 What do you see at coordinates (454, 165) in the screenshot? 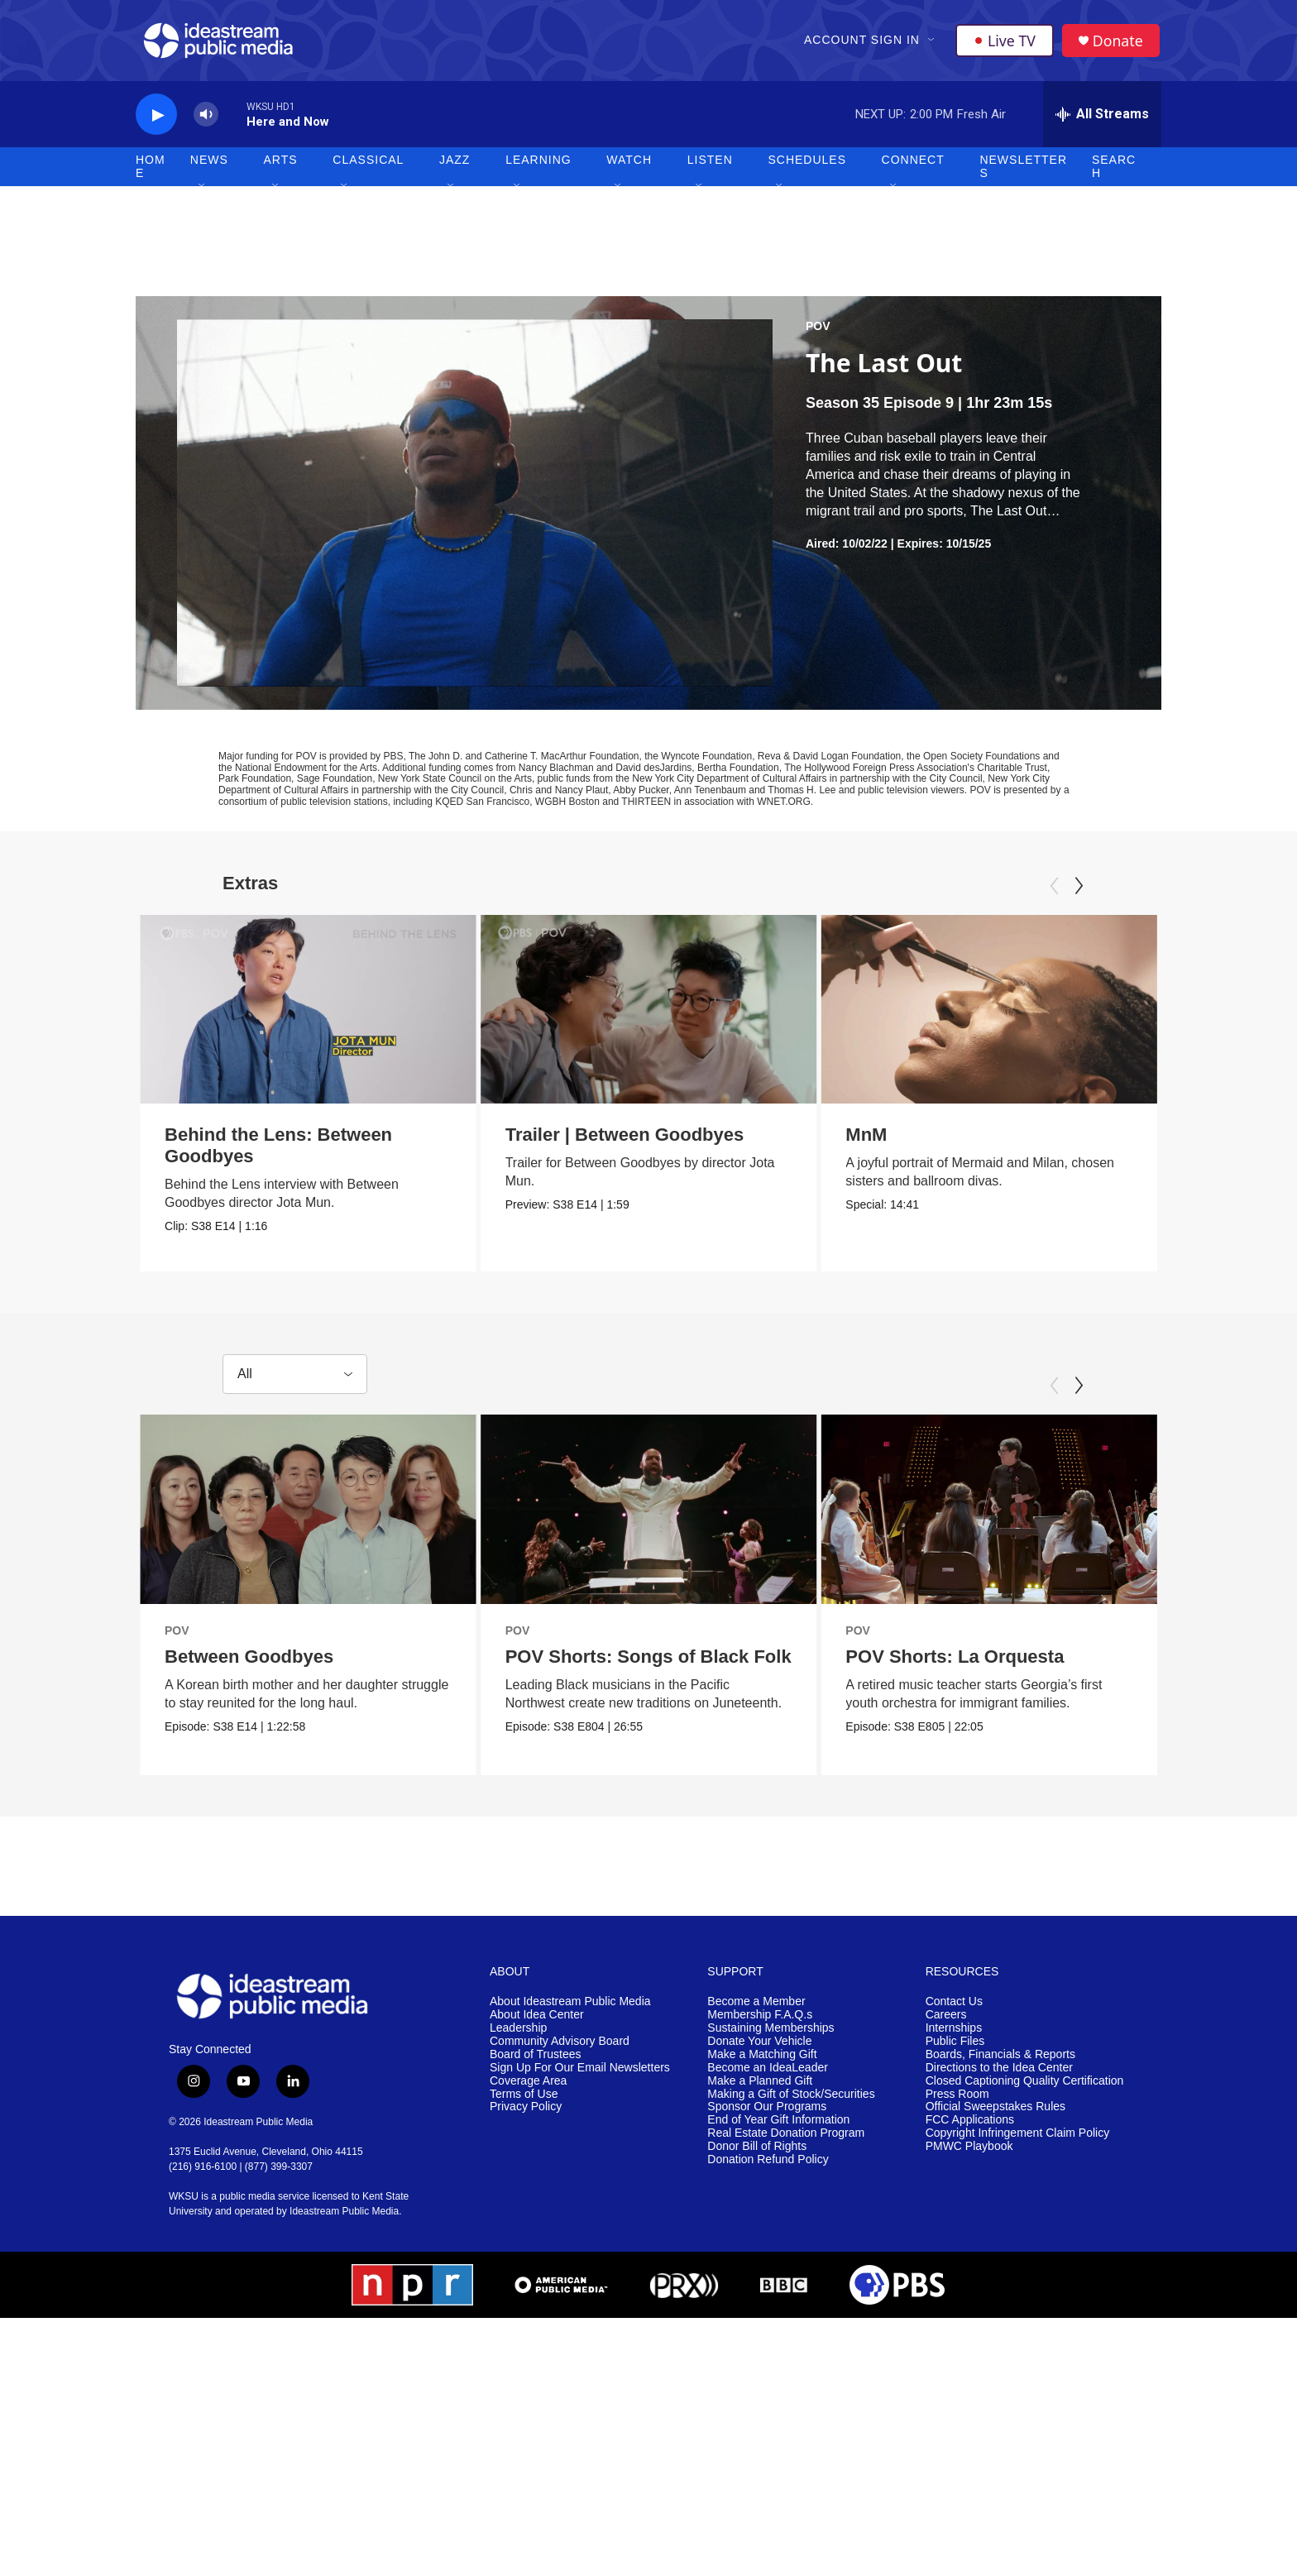
I see `Jazz` at bounding box center [454, 165].